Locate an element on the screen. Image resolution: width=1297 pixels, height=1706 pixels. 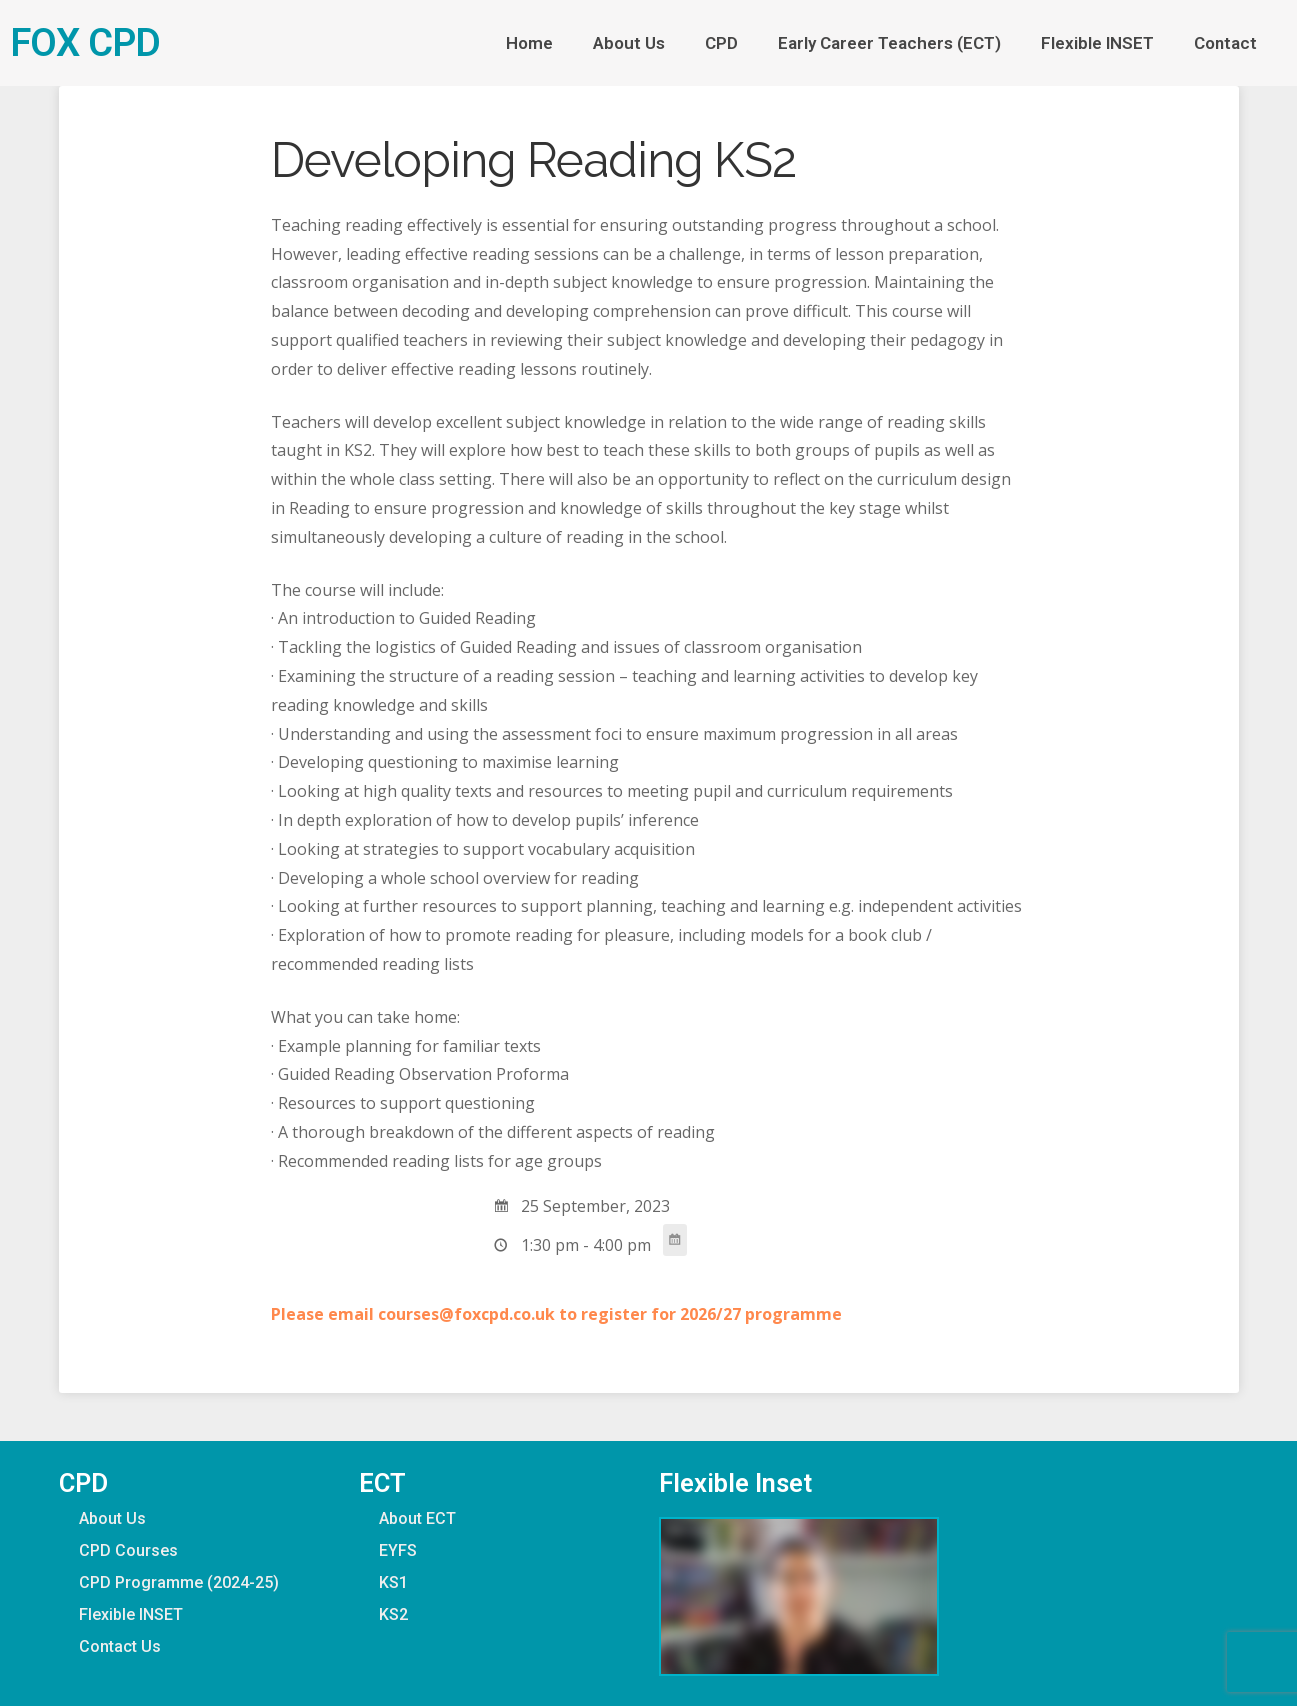
CPD Programme (2024-25) is located at coordinates (179, 1582).